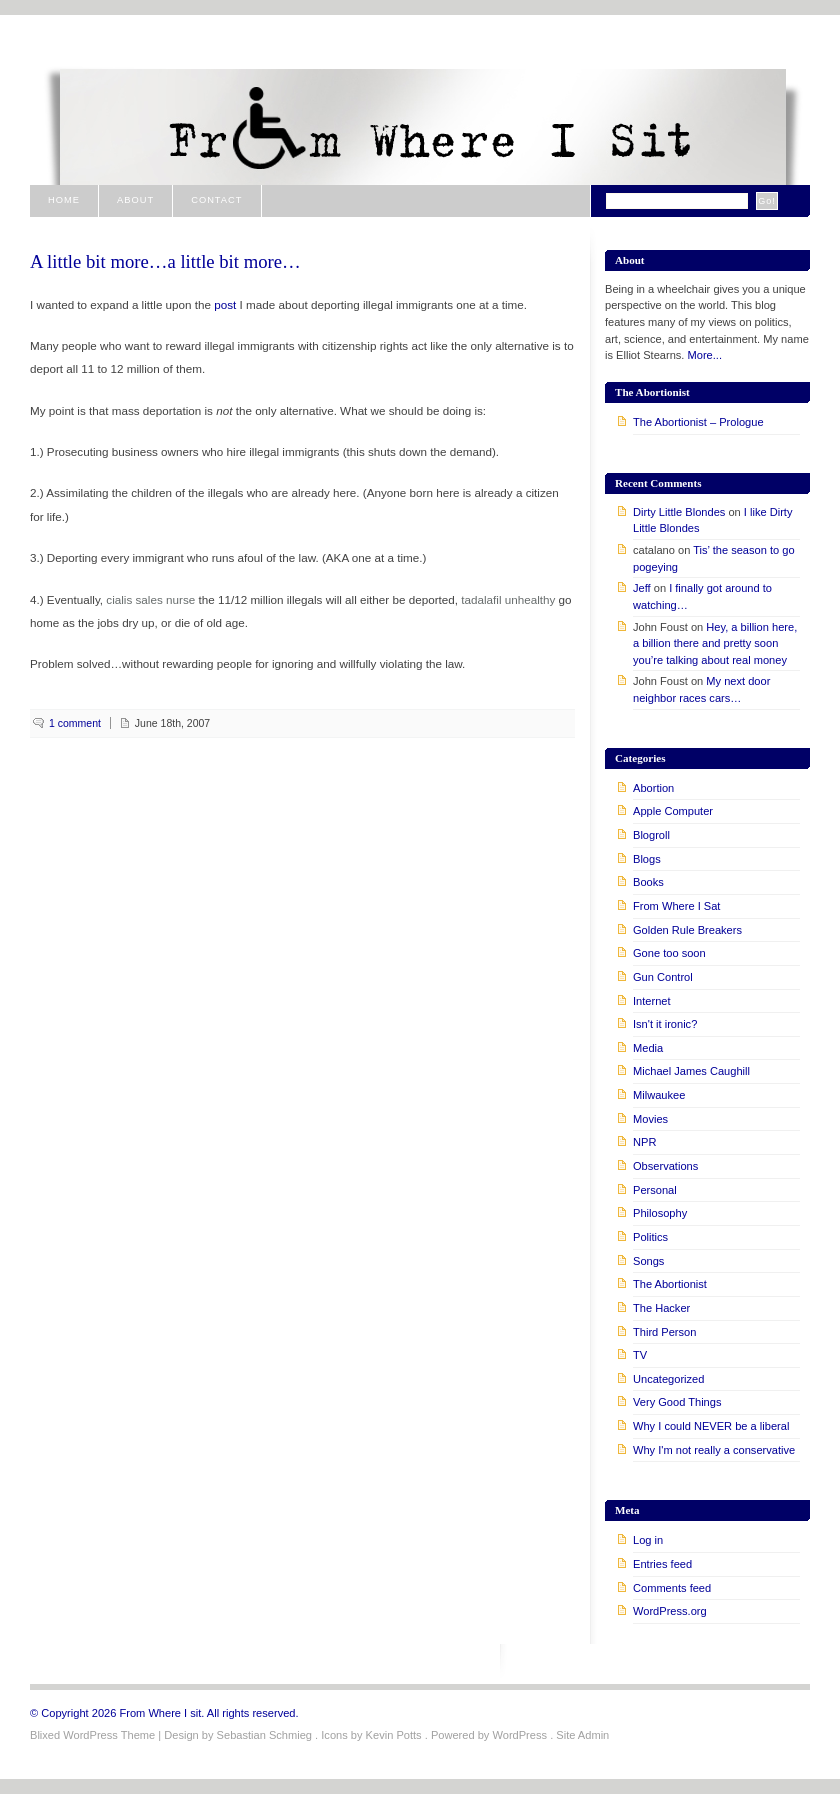 Image resolution: width=840 pixels, height=1794 pixels. What do you see at coordinates (519, 1735) in the screenshot?
I see `WordPress` at bounding box center [519, 1735].